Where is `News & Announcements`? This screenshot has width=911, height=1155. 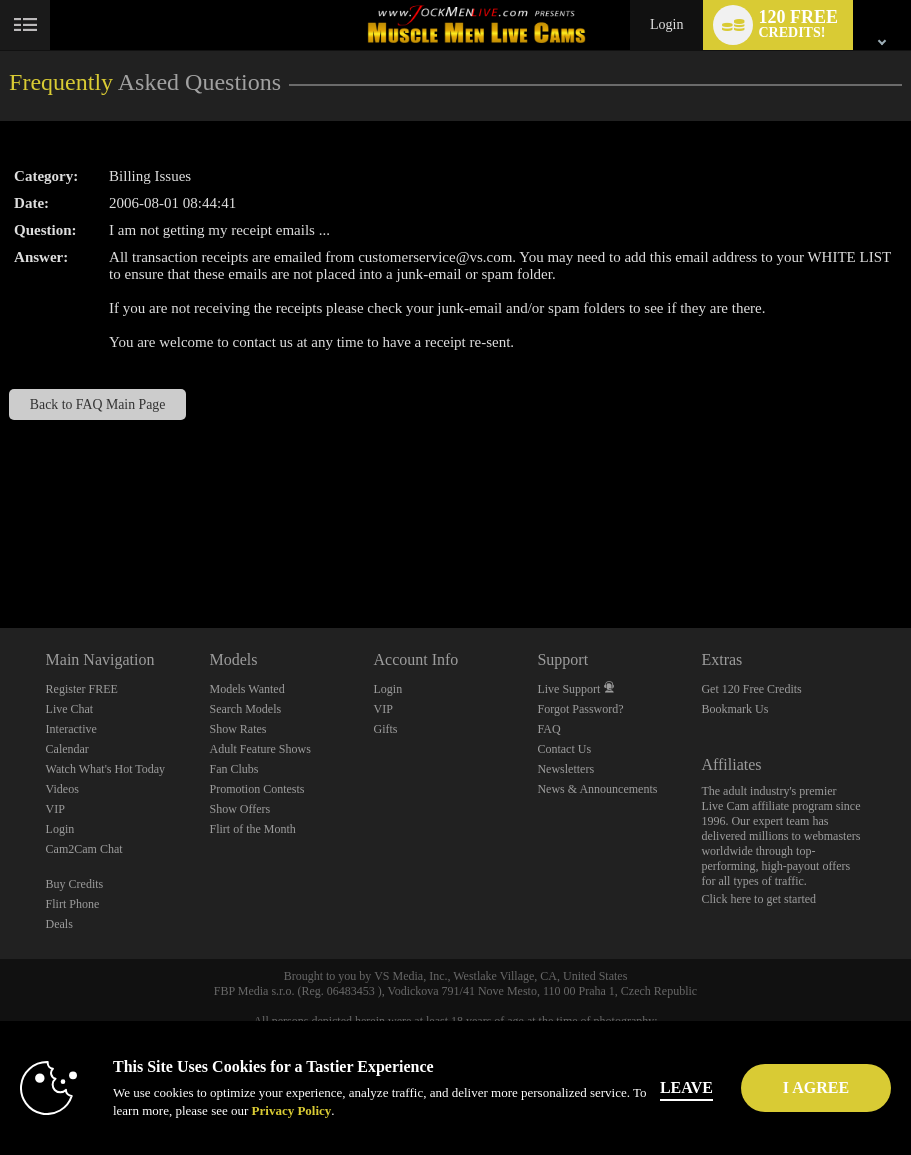 News & Announcements is located at coordinates (597, 789).